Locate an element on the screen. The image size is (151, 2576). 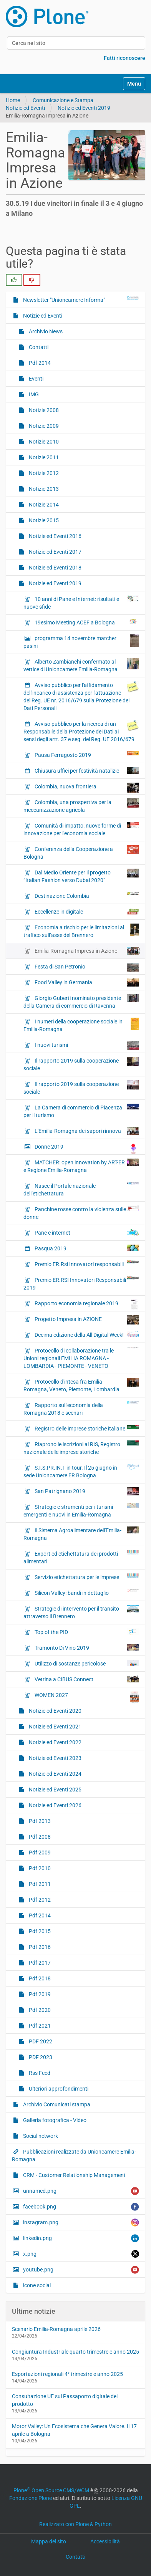
PDF 2023 is located at coordinates (40, 2057).